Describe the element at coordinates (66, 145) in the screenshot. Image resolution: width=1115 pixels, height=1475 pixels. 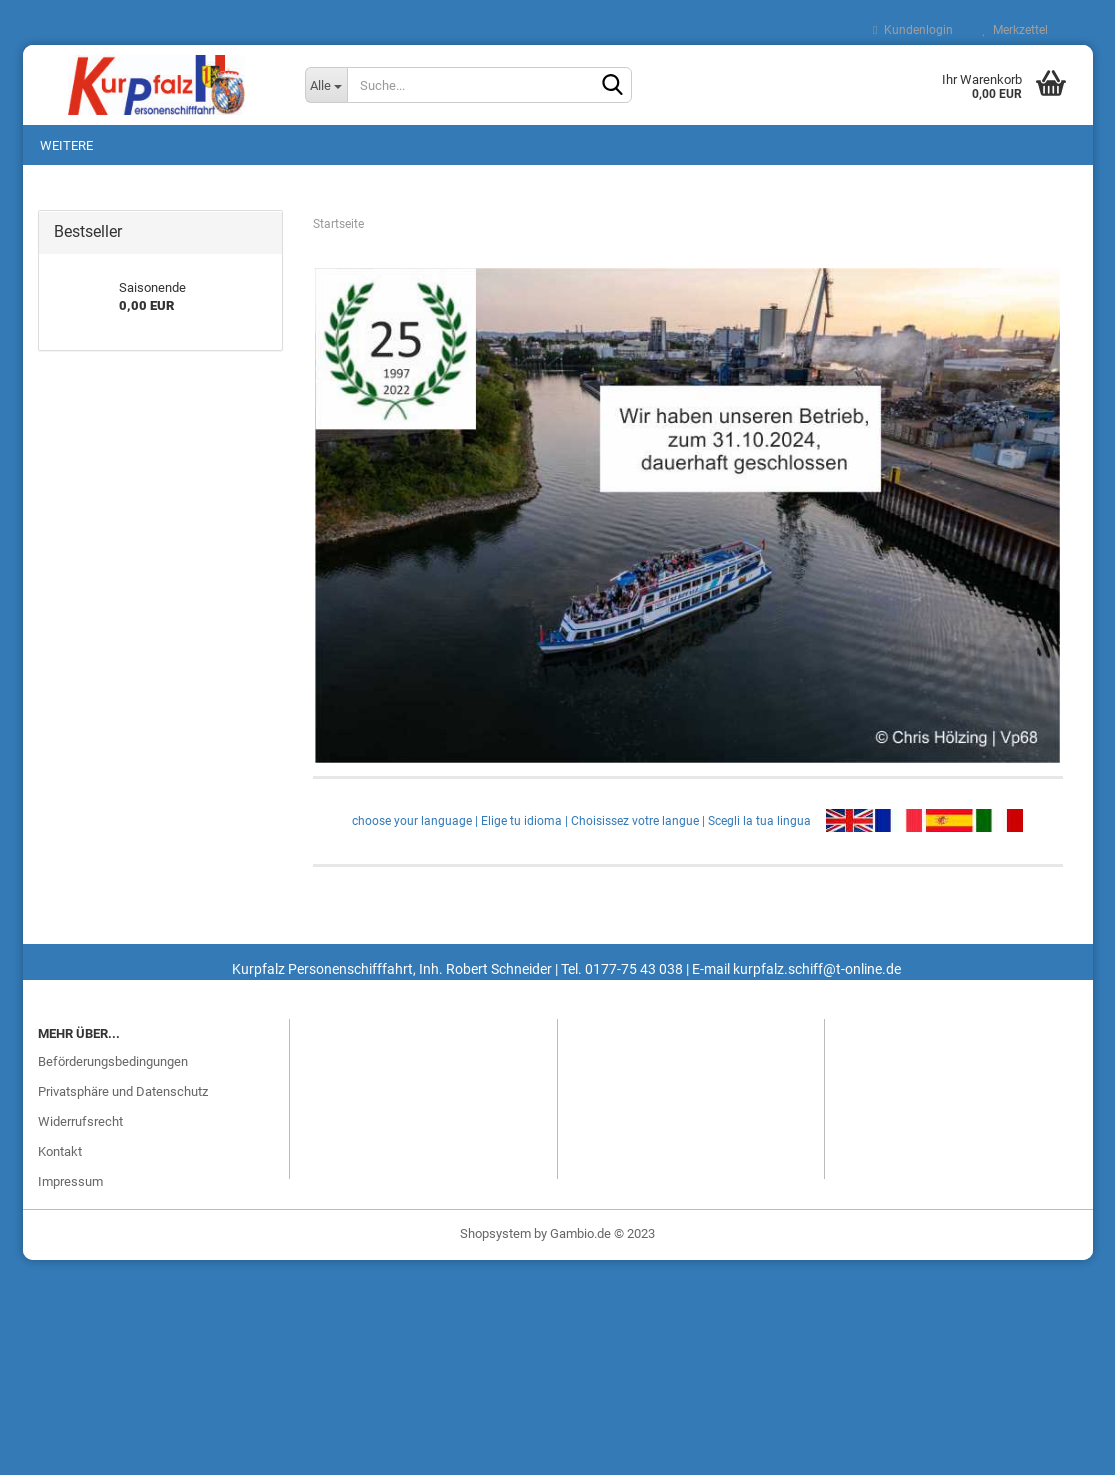
I see `Weitere` at that location.